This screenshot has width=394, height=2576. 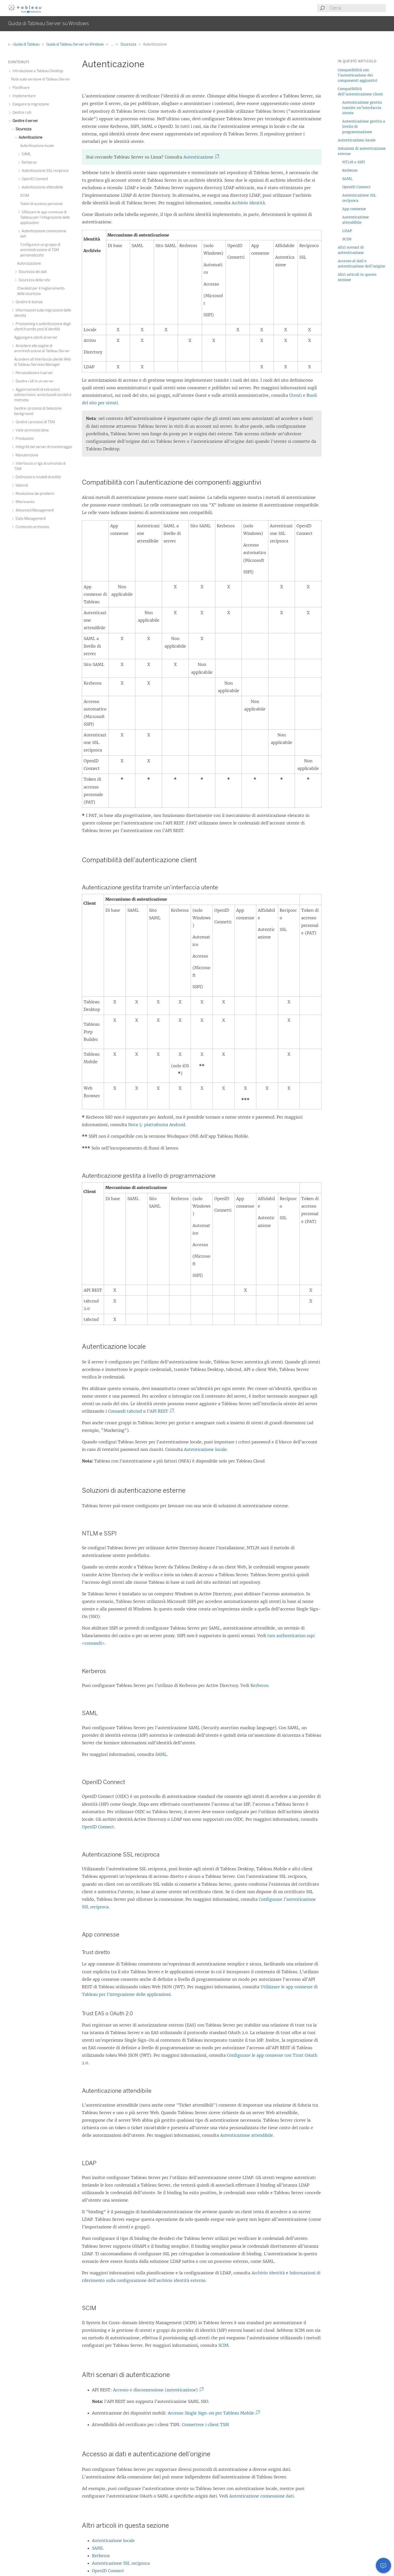 What do you see at coordinates (33, 280) in the screenshot?
I see `Sicurezza della rete [treeitem]` at bounding box center [33, 280].